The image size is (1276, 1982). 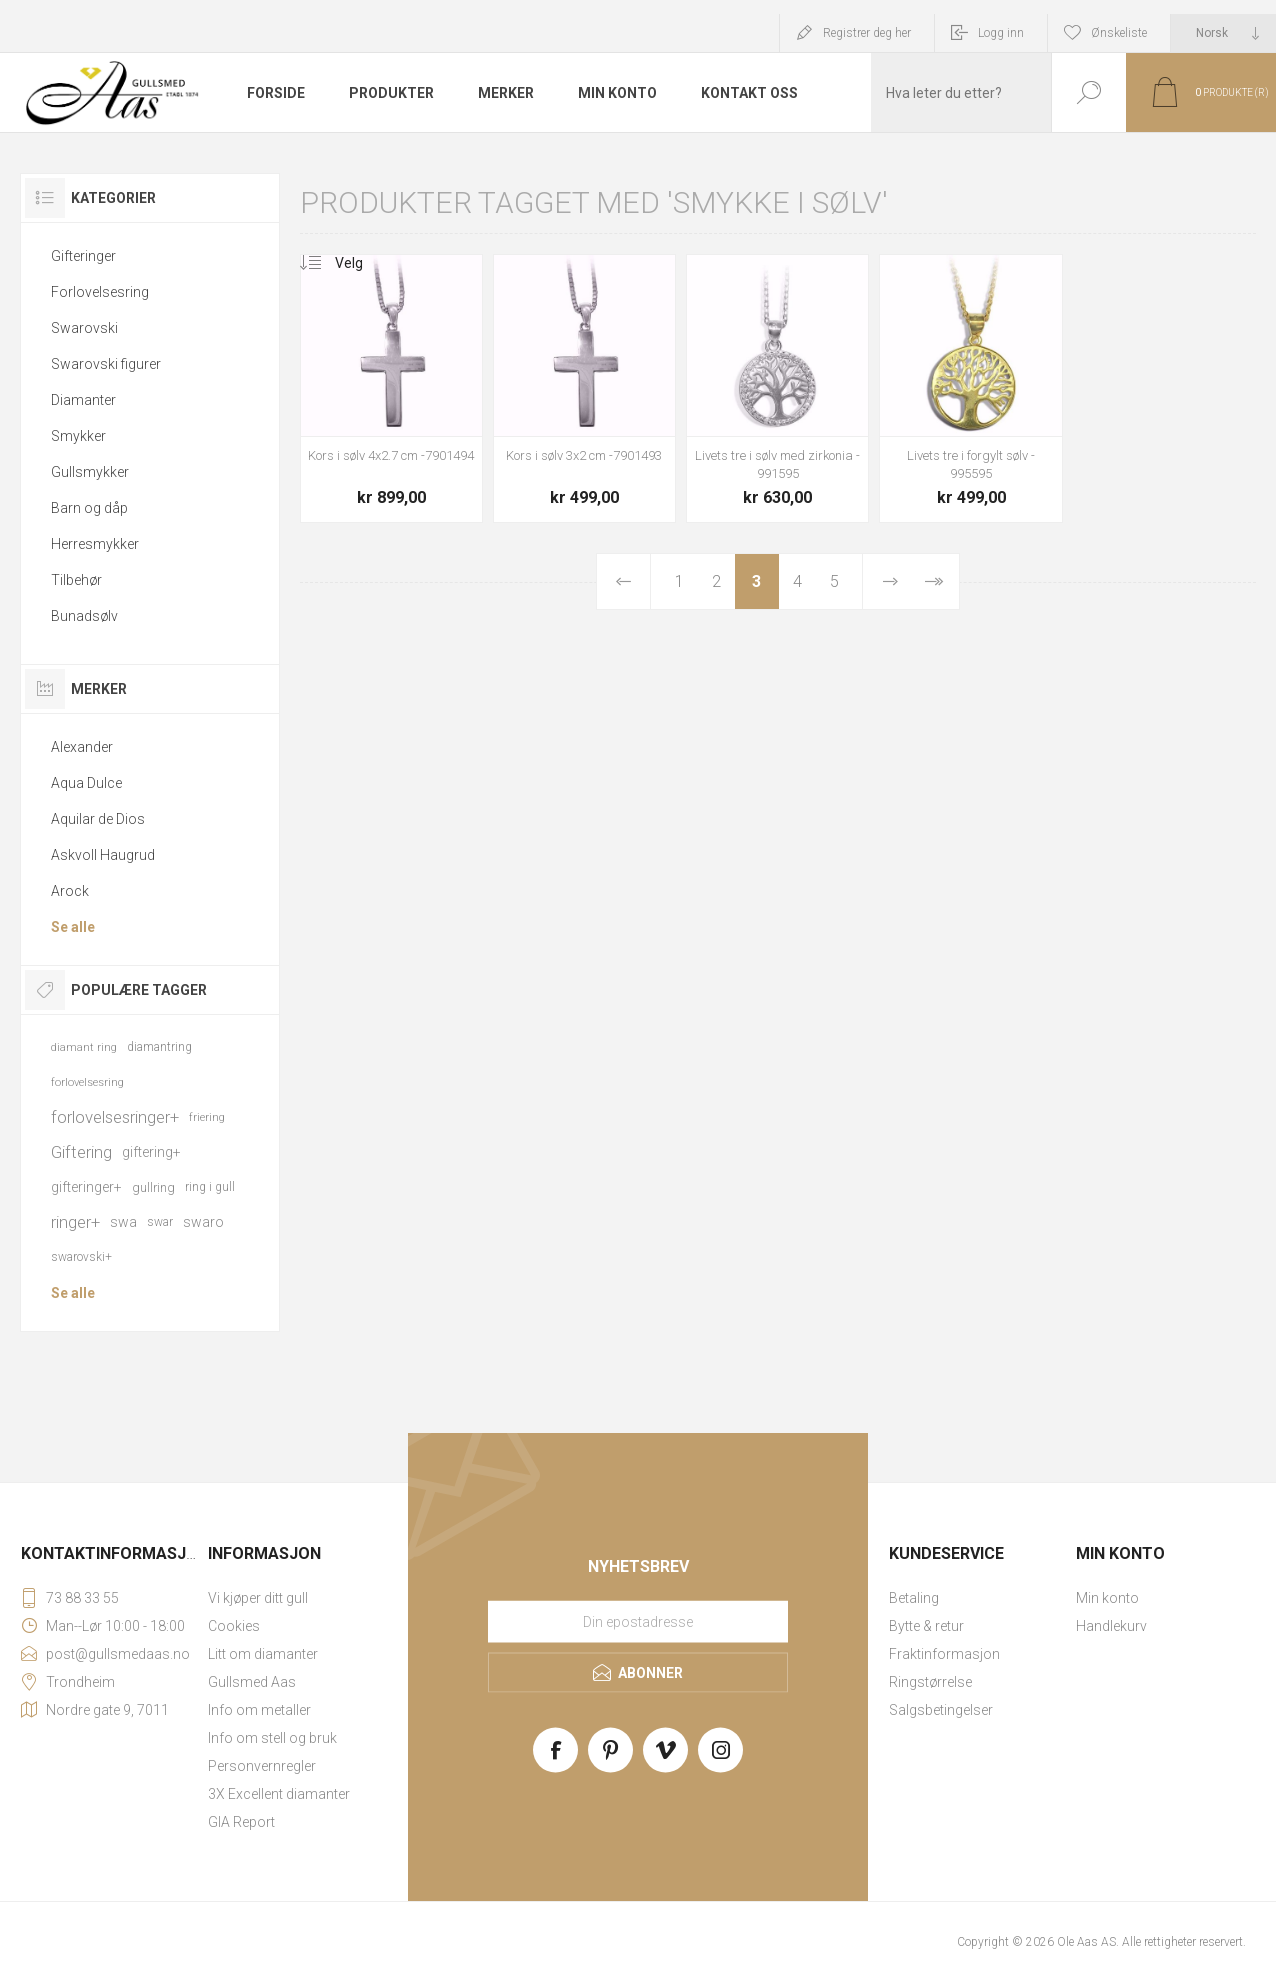 I want to click on Vi kjøper ditt gull, so click(x=258, y=1598).